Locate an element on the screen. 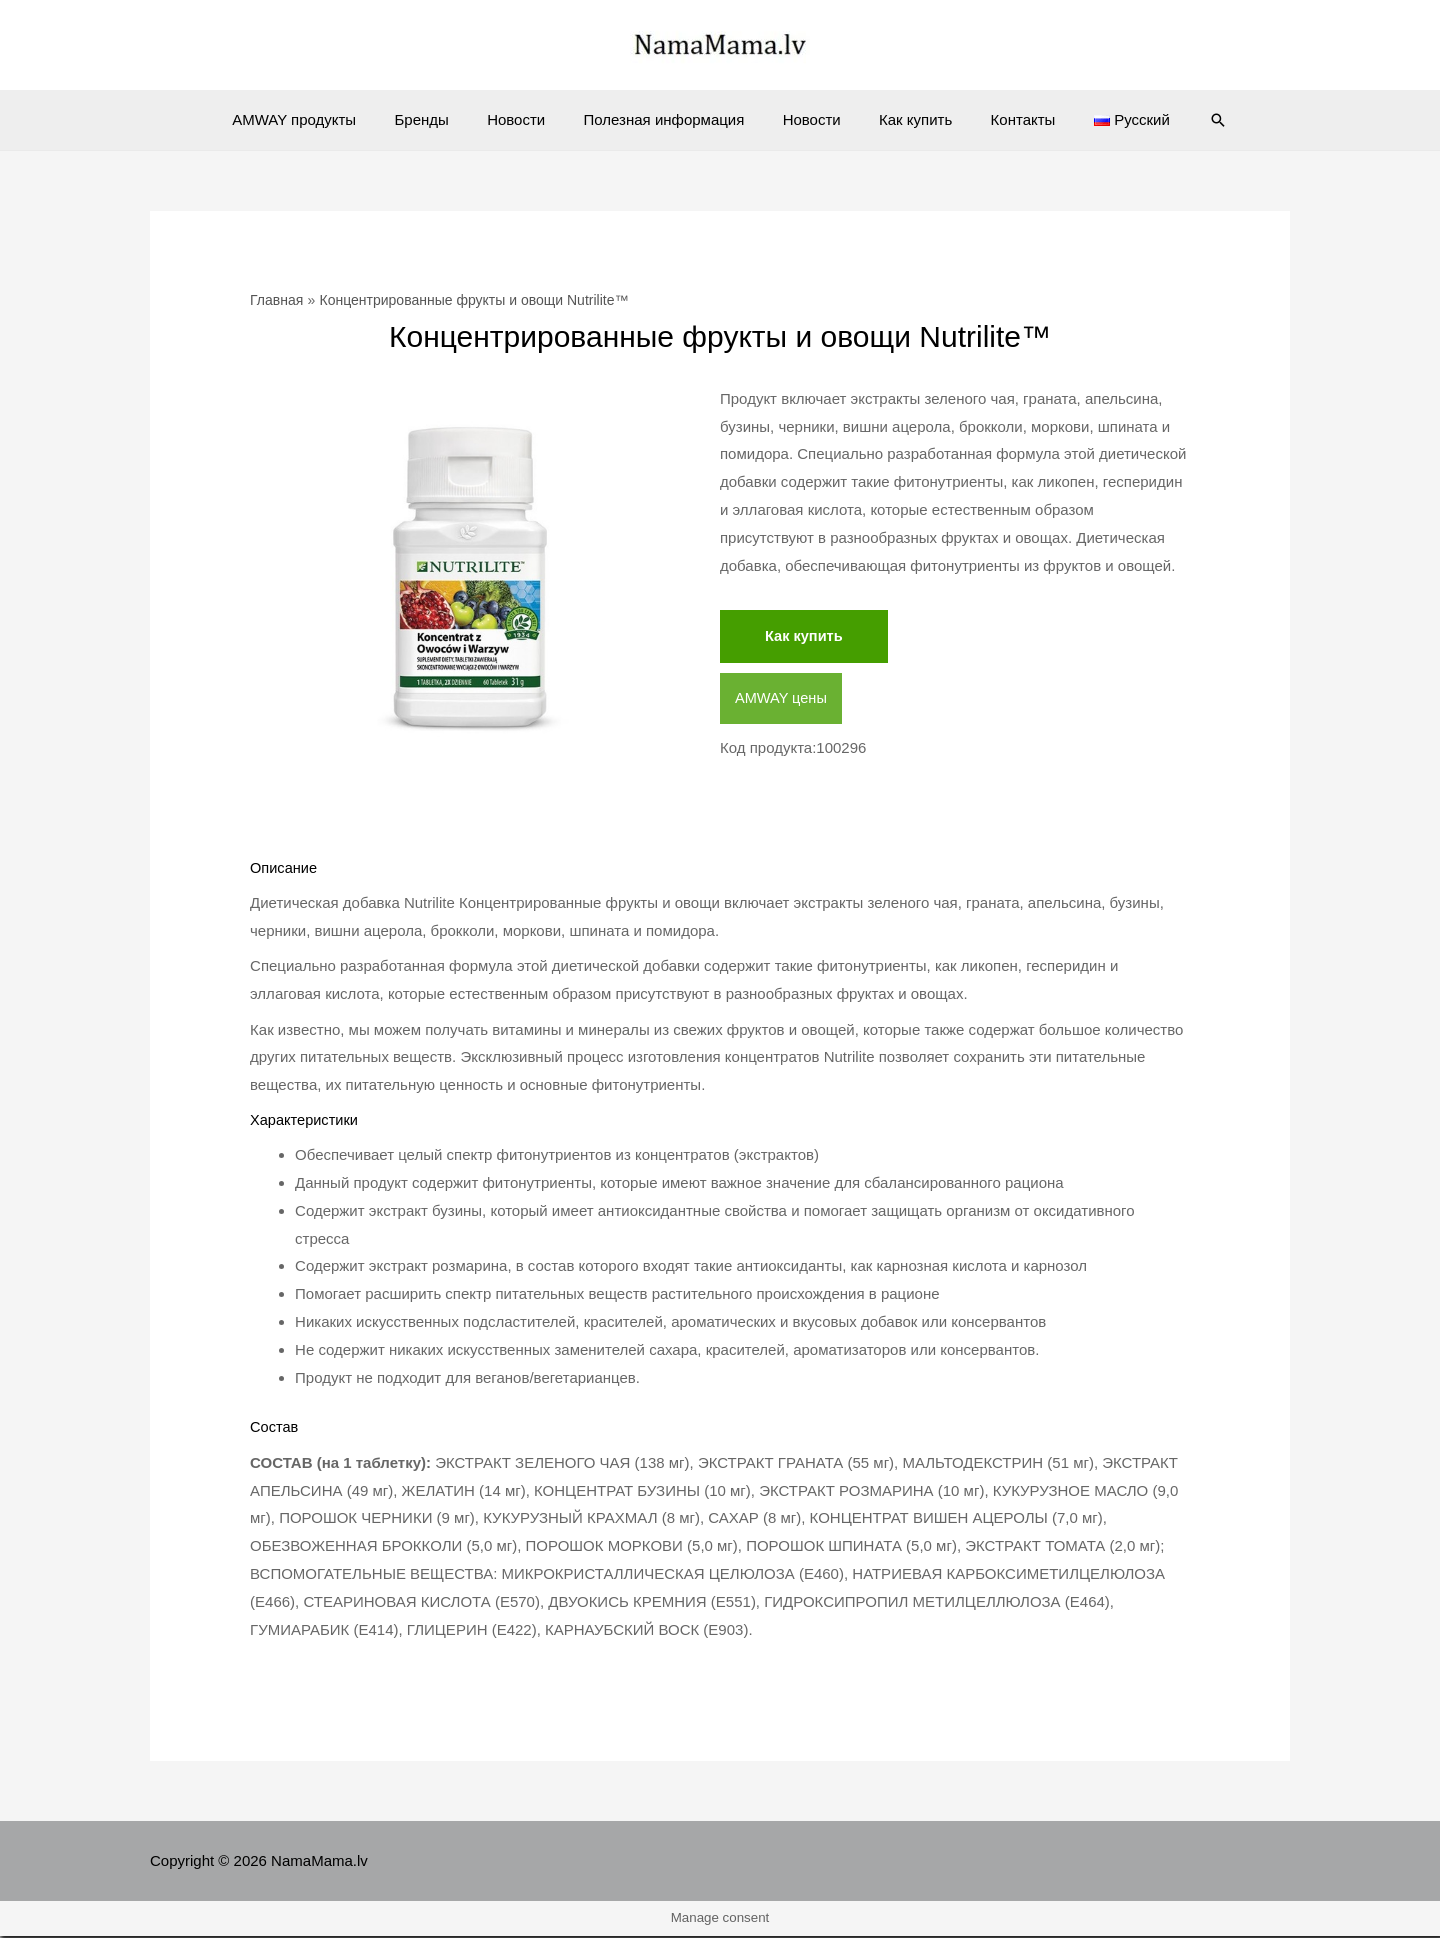  Как купить is located at coordinates (903, 119).